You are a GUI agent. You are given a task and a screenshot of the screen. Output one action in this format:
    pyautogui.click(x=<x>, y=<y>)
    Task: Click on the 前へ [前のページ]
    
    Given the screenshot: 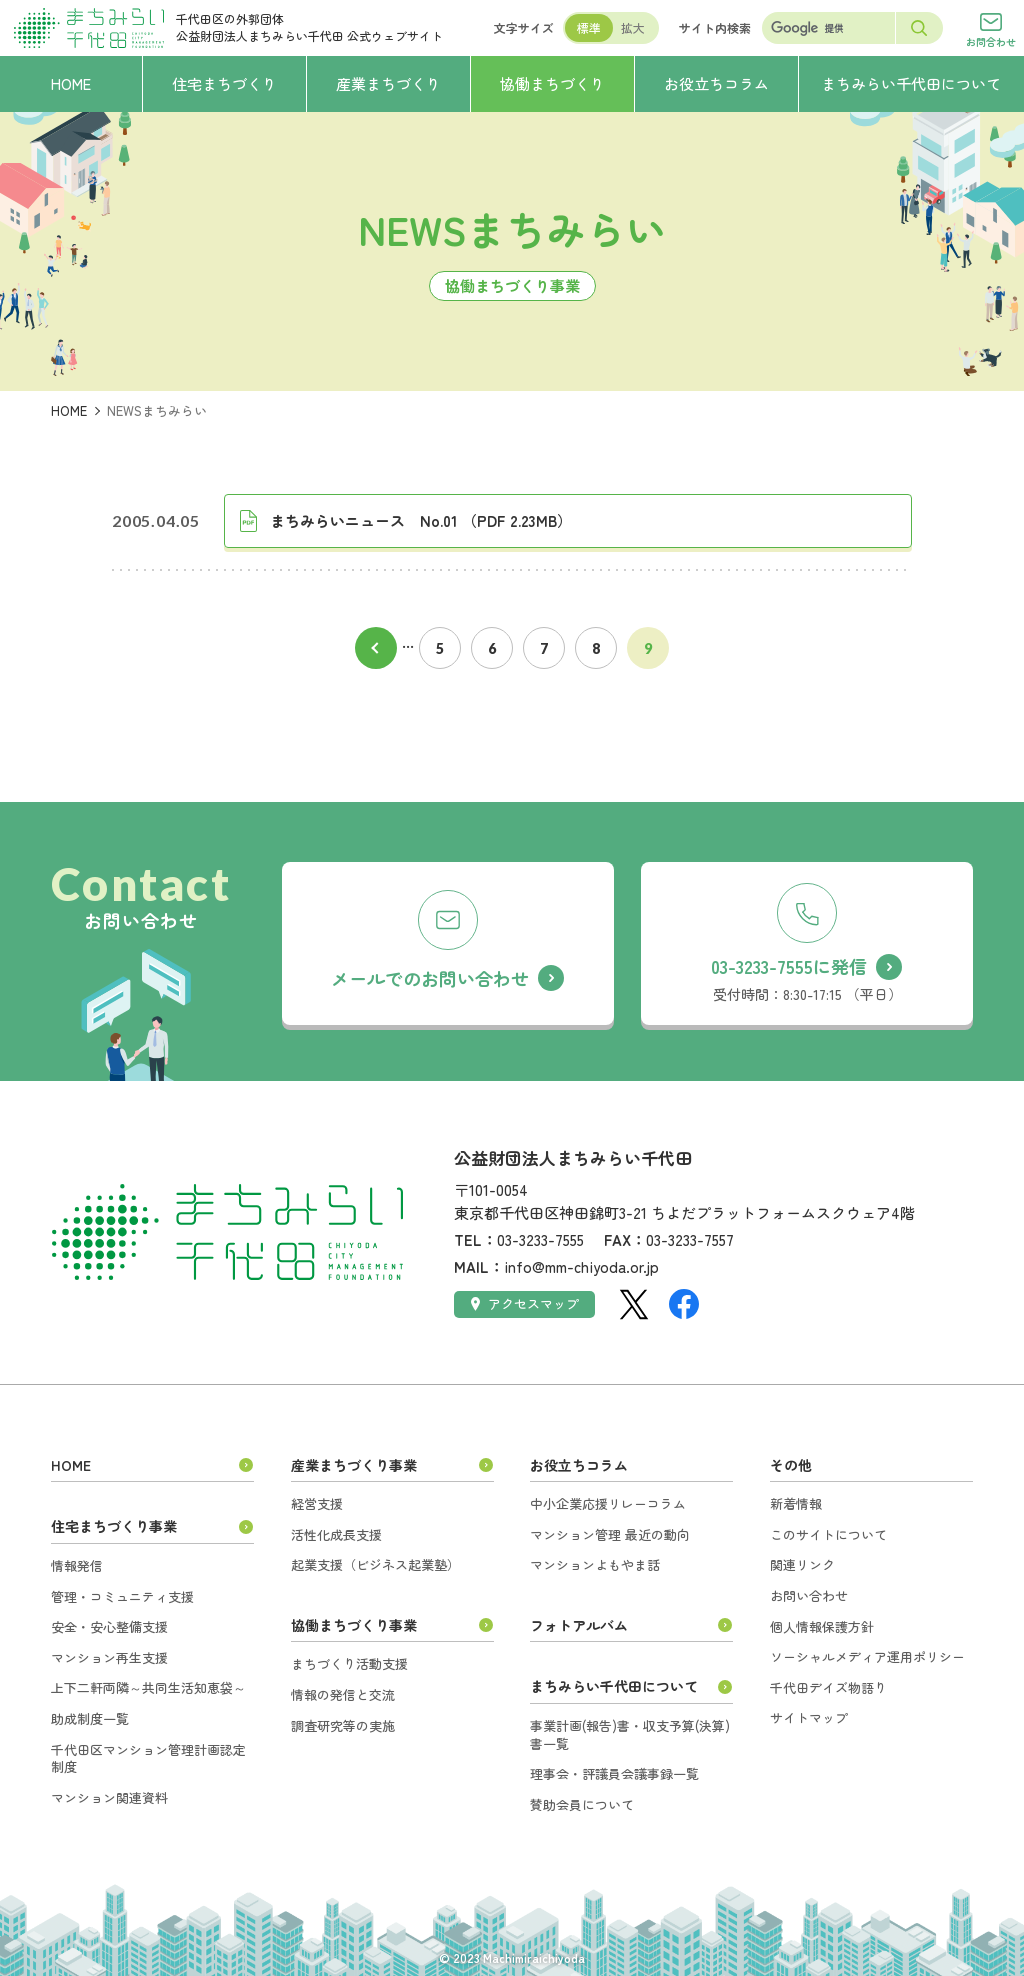 What is the action you would take?
    pyautogui.click(x=376, y=648)
    